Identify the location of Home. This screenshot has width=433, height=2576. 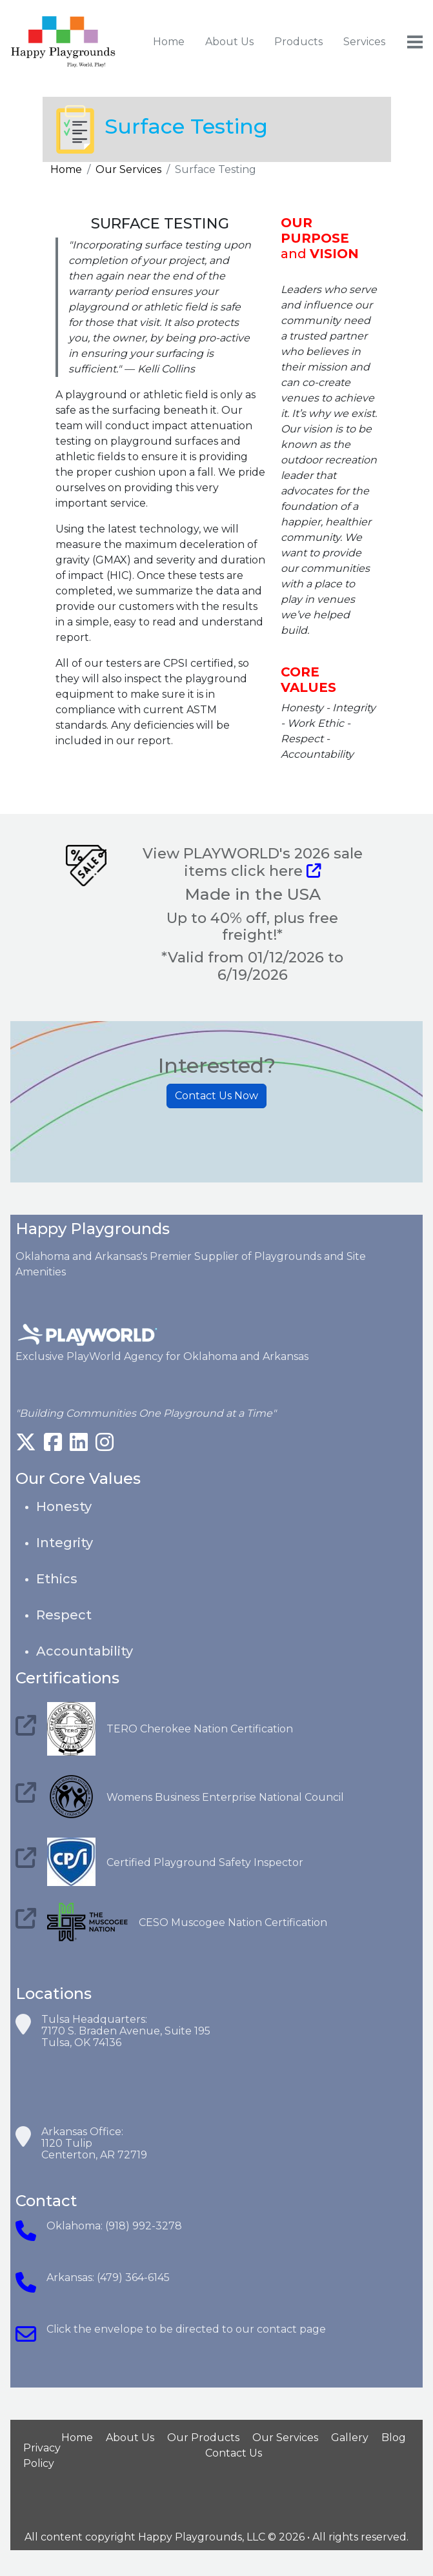
(169, 41).